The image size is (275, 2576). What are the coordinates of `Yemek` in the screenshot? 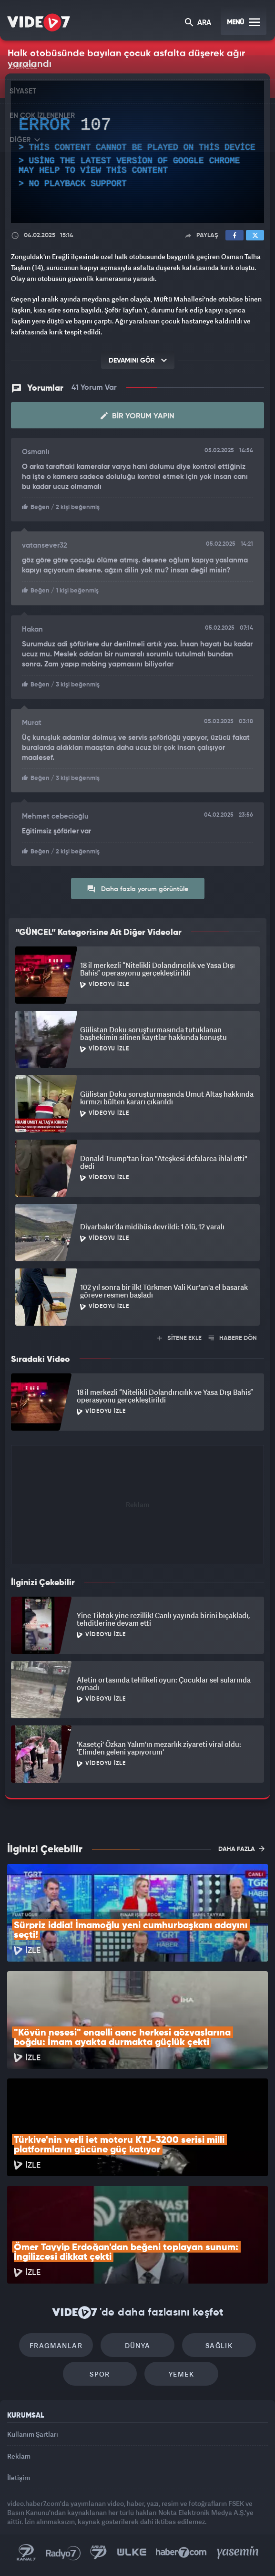 It's located at (181, 2374).